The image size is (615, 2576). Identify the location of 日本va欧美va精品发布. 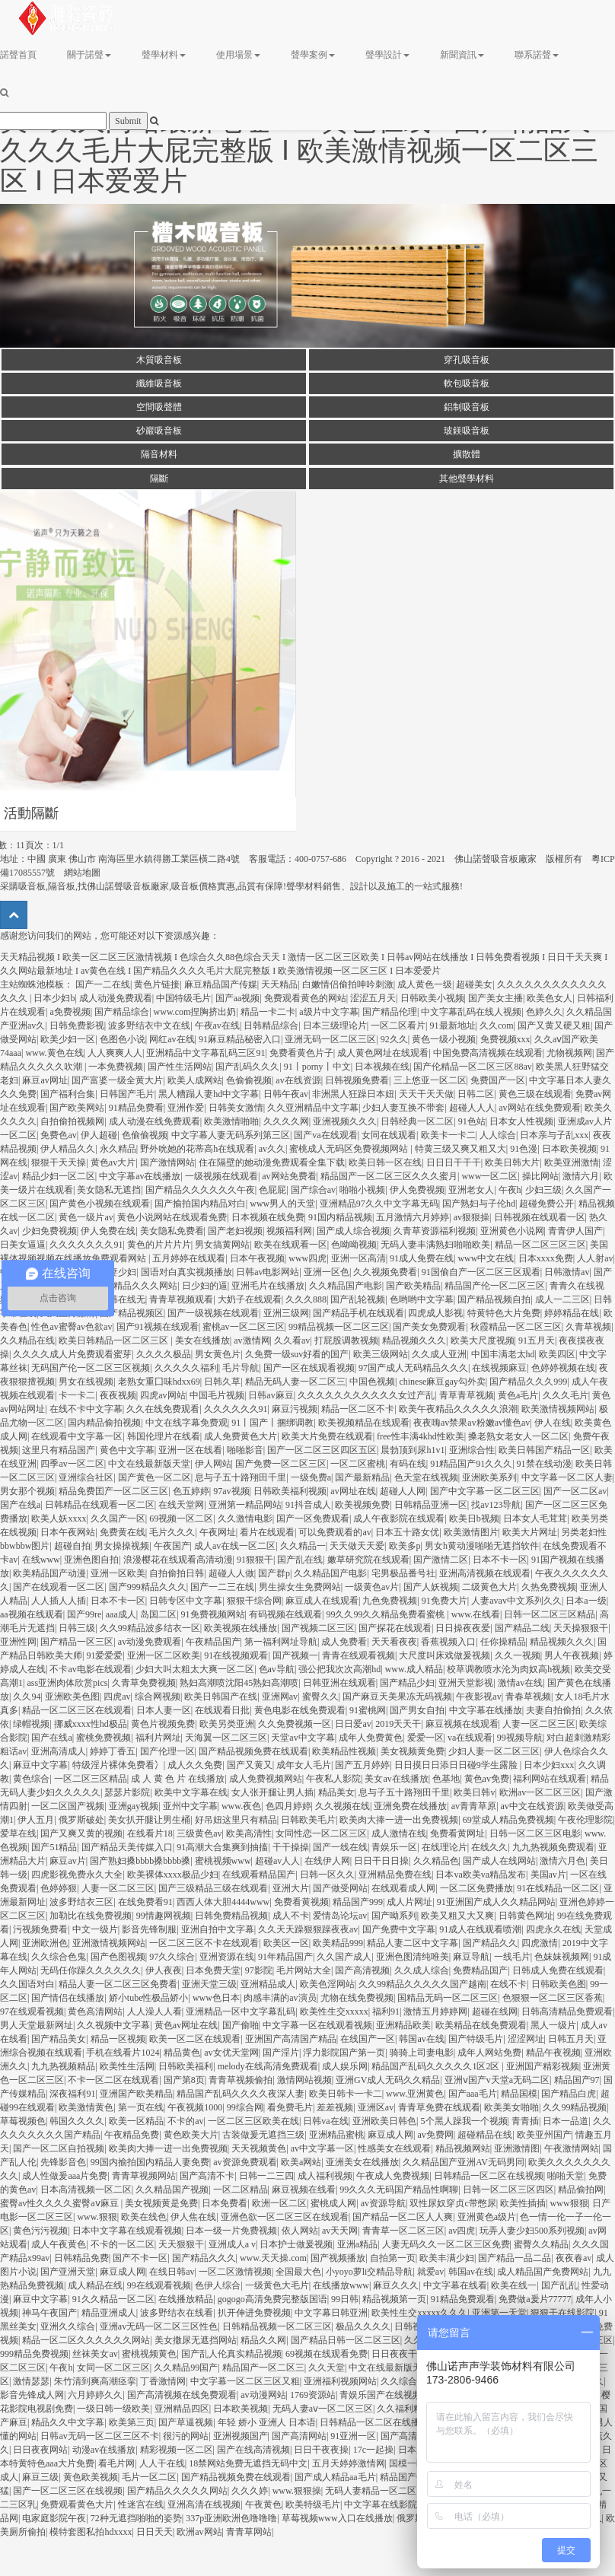
(480, 1874).